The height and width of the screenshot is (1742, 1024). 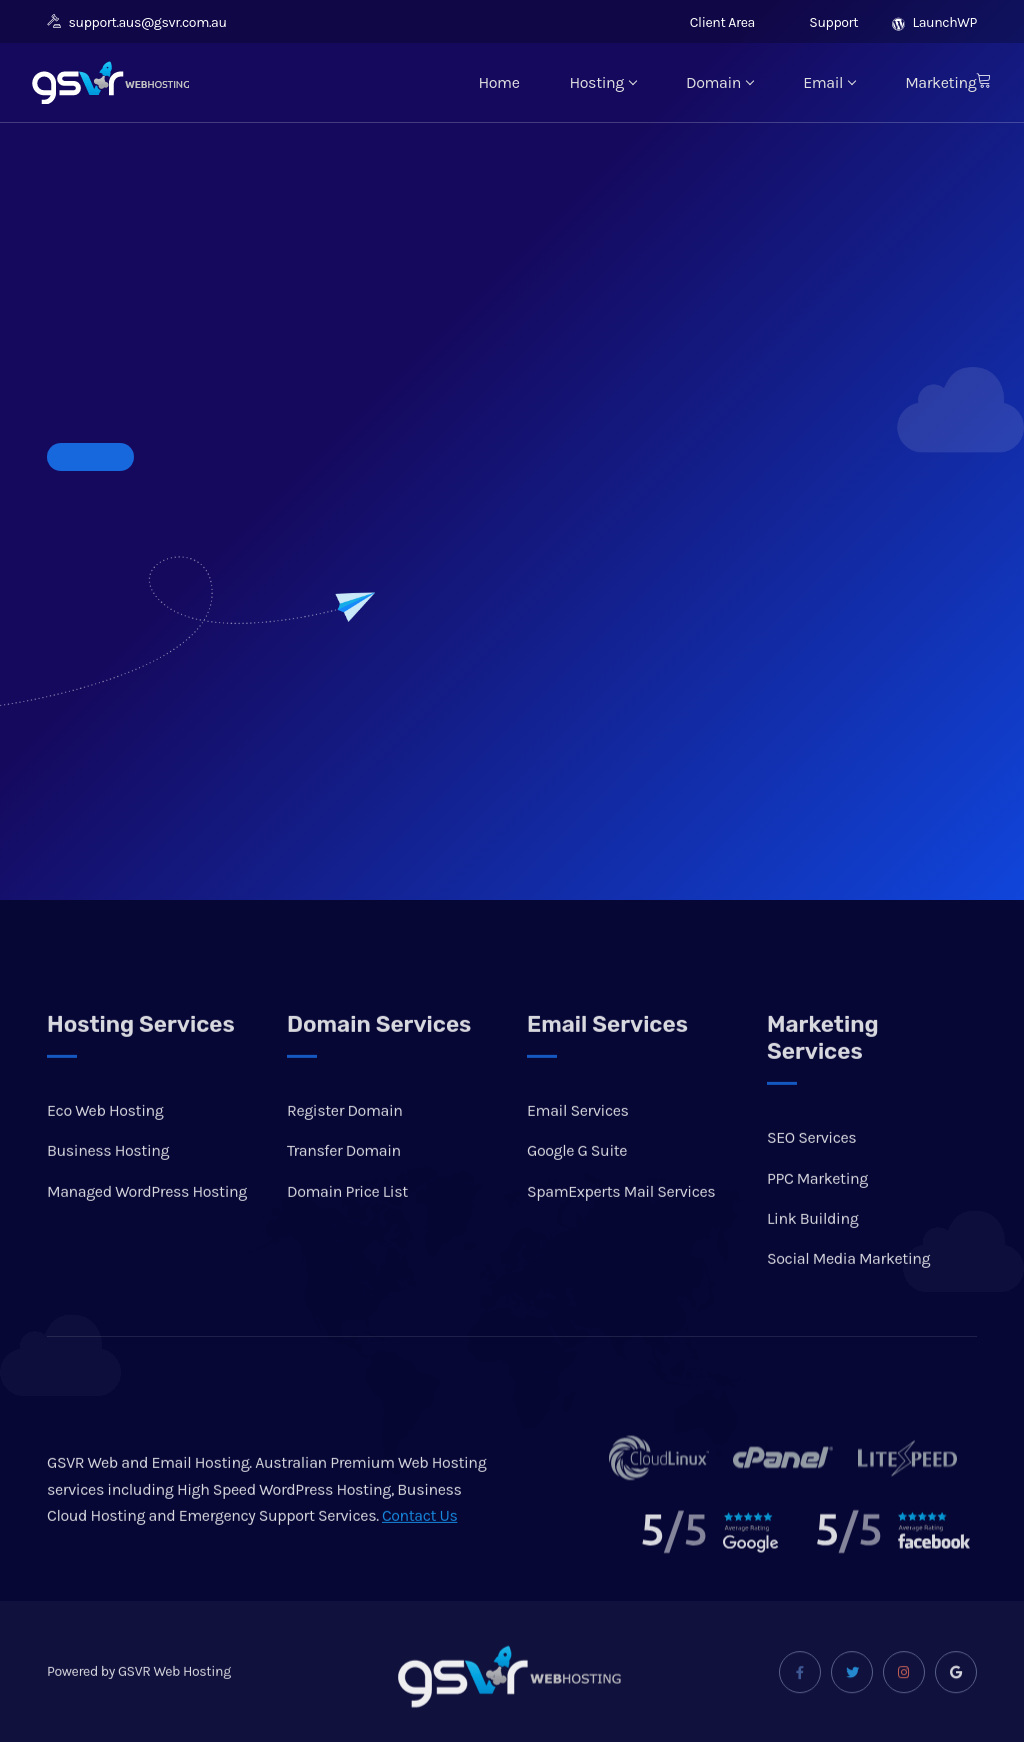 I want to click on Business Hosting, so click(x=108, y=1195).